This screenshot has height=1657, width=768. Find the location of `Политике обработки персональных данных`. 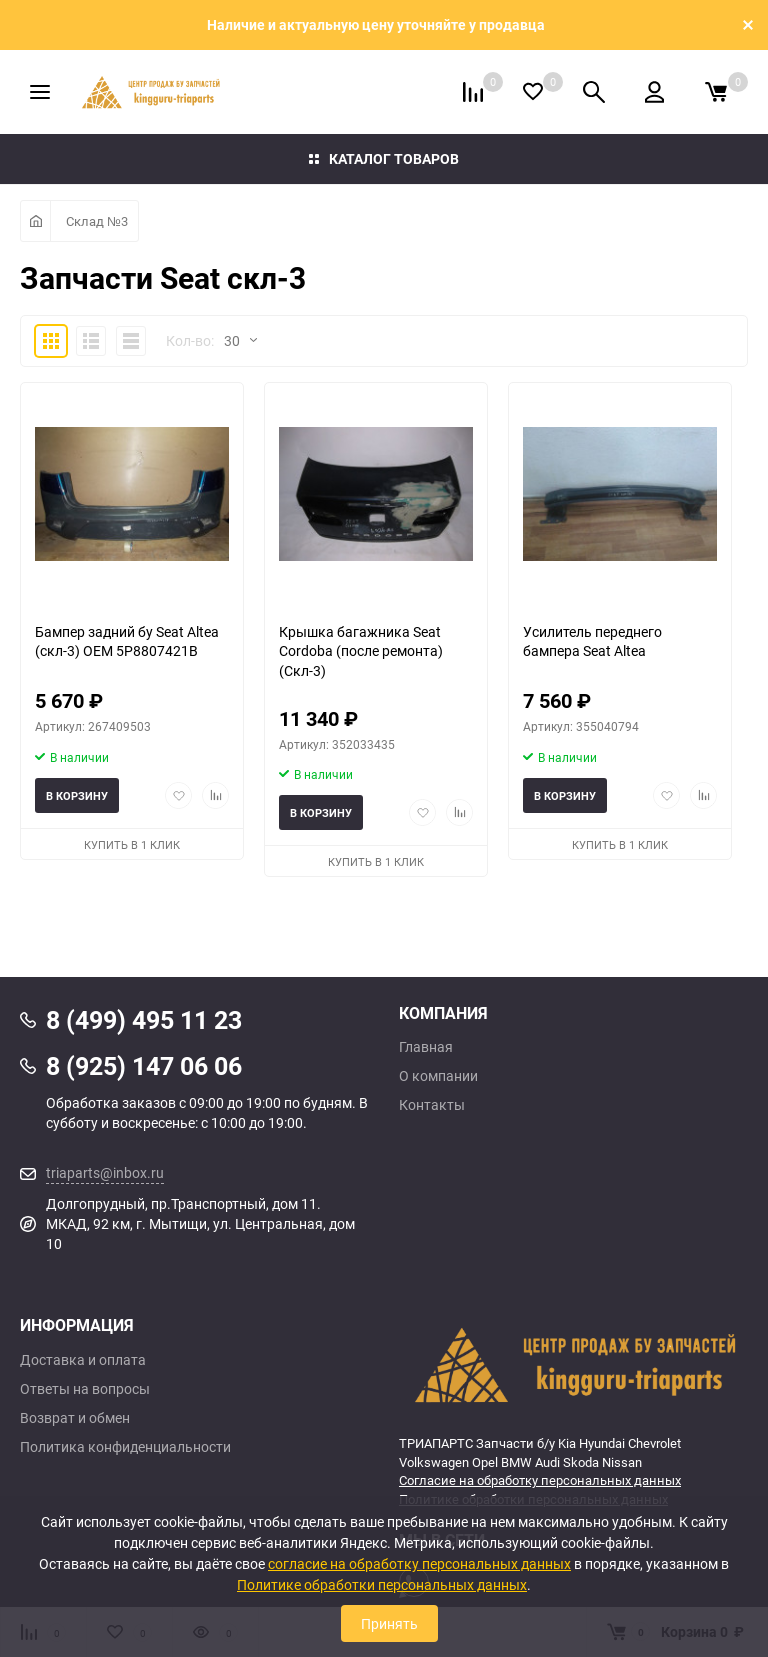

Политике обработки персональных данных is located at coordinates (382, 1584).